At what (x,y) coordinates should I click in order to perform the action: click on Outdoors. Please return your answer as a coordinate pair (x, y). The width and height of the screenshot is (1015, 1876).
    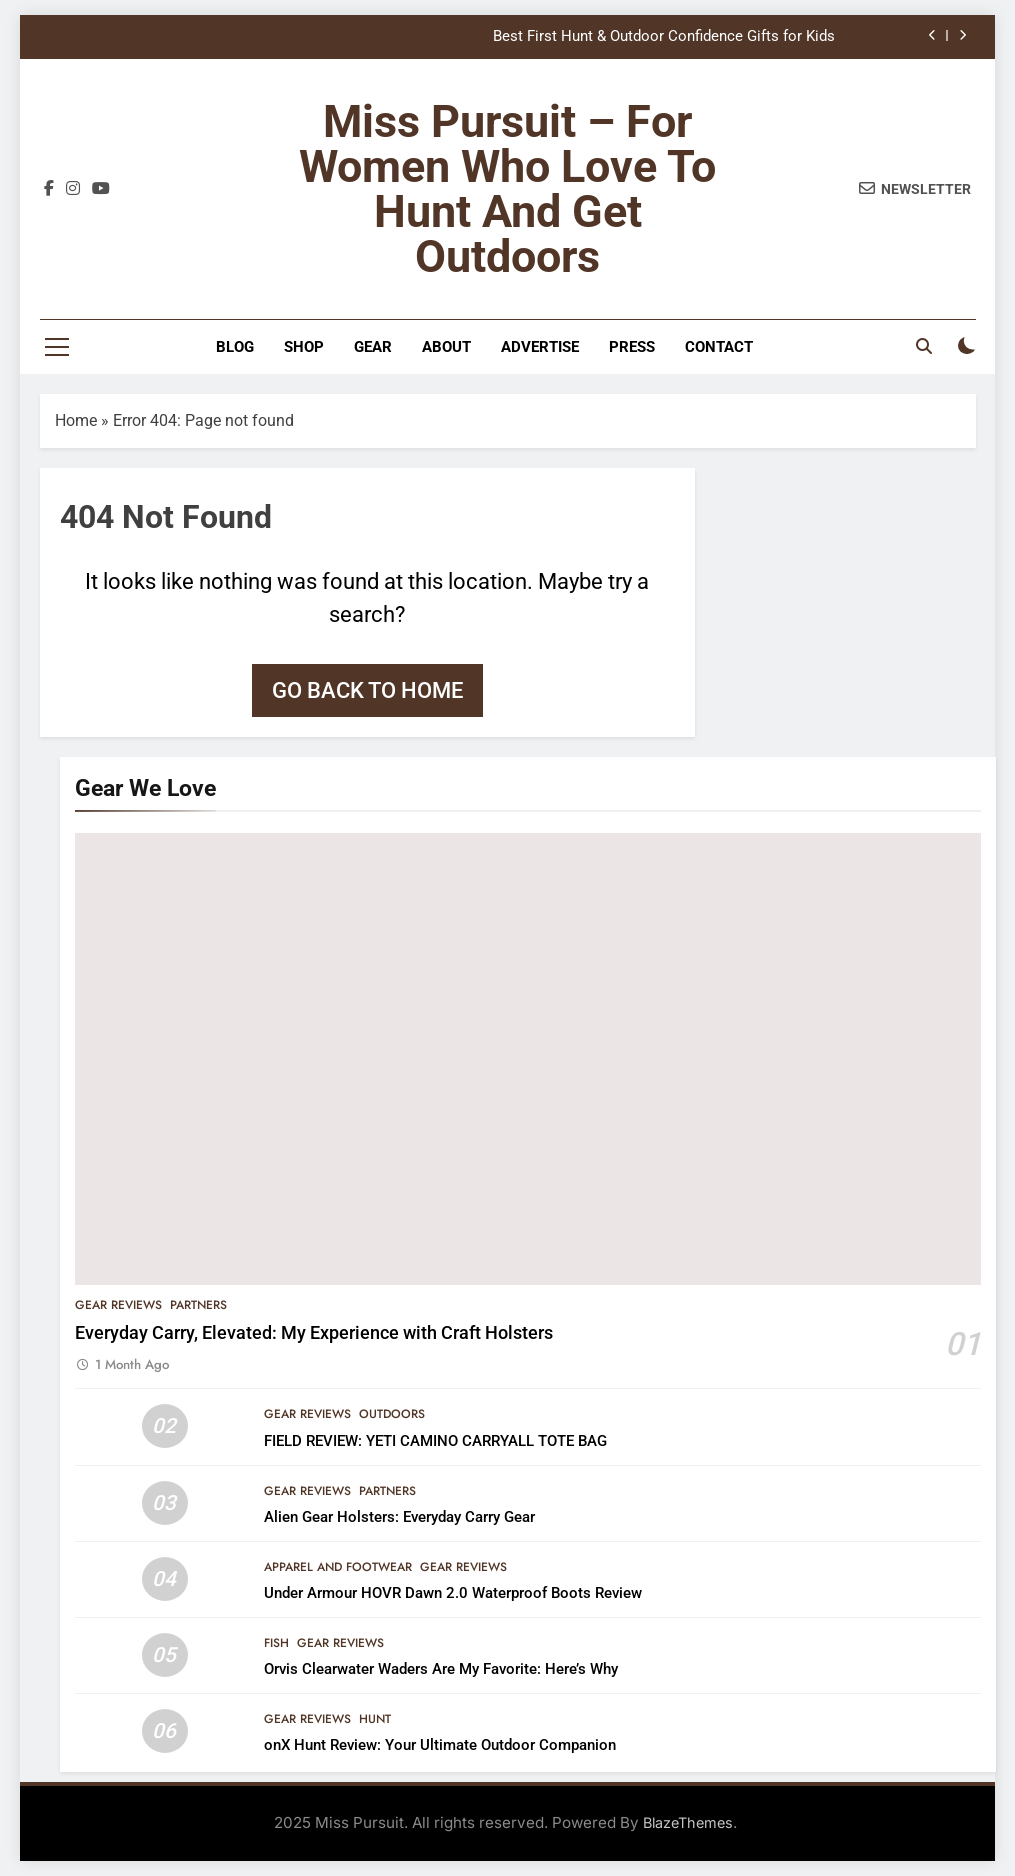
    Looking at the image, I should click on (392, 1414).